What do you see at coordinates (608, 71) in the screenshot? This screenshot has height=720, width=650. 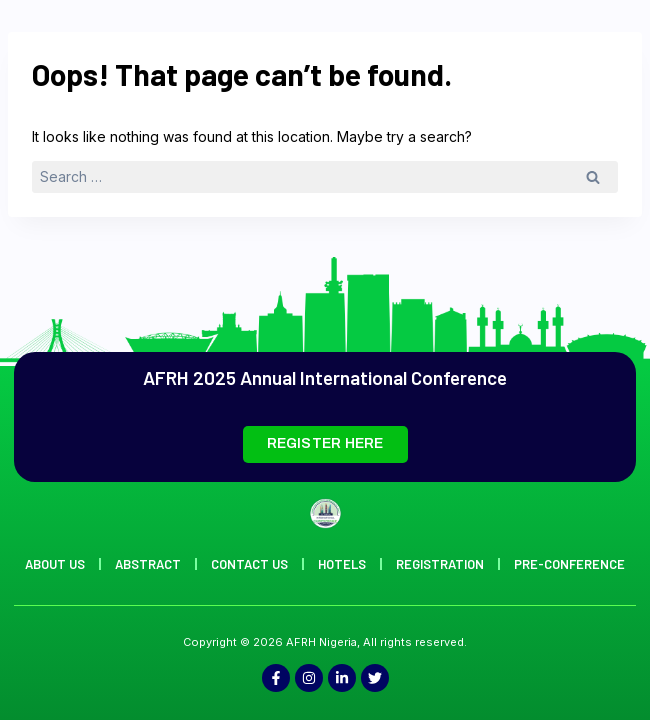 I see `[offcanvas-menu]` at bounding box center [608, 71].